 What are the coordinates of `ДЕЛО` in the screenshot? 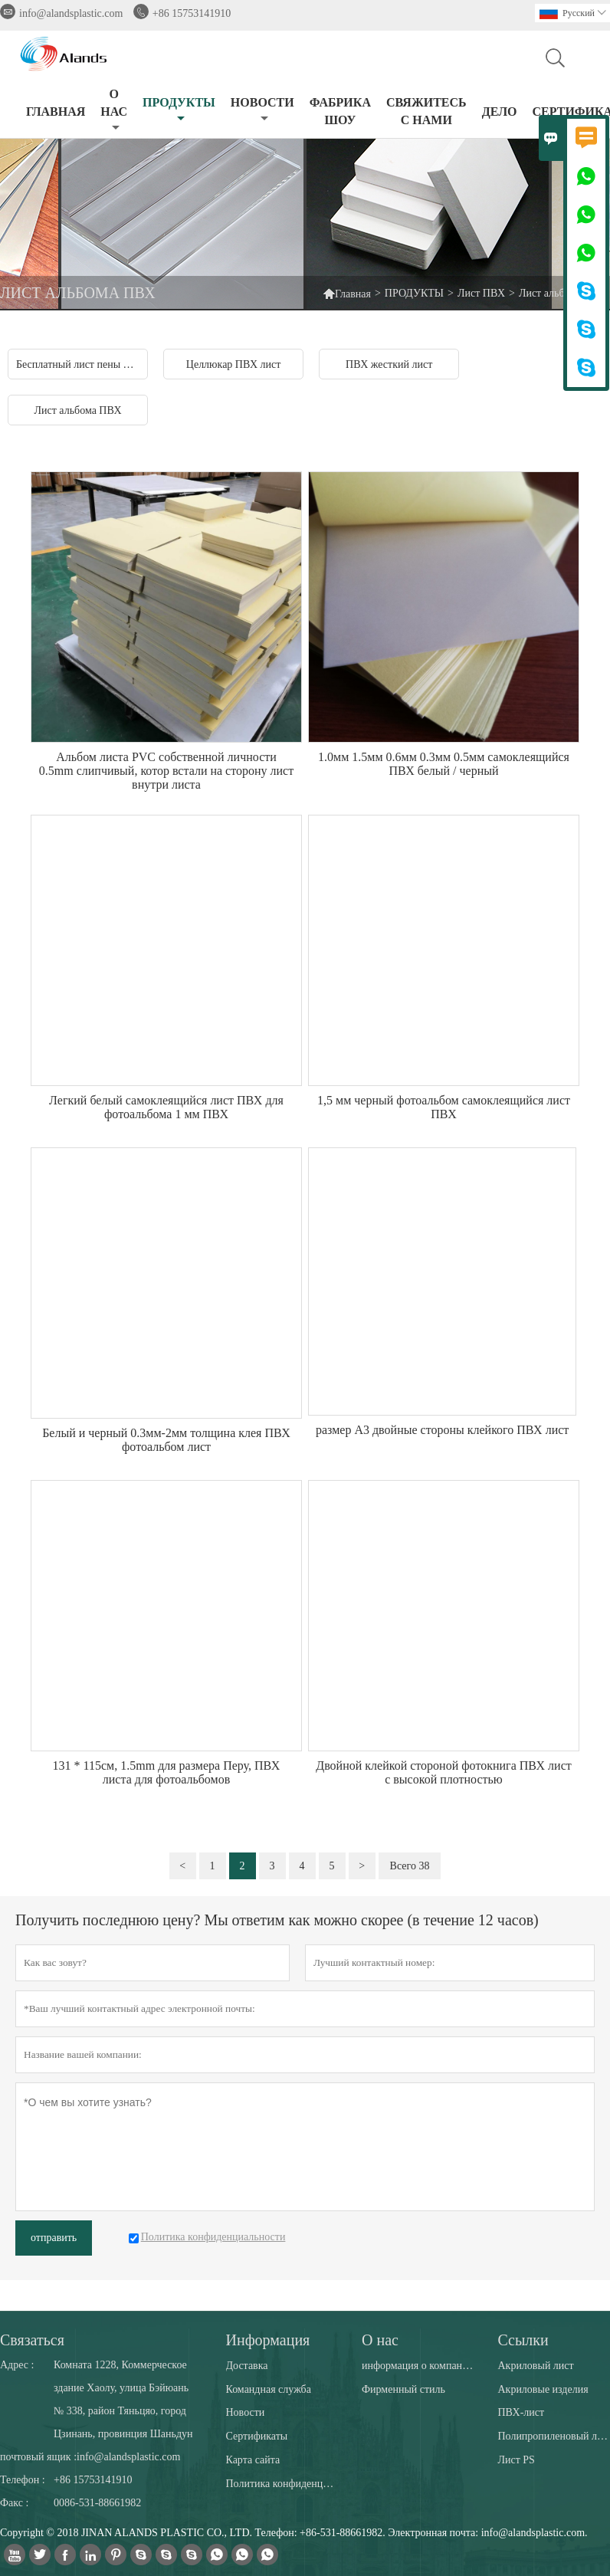 It's located at (499, 111).